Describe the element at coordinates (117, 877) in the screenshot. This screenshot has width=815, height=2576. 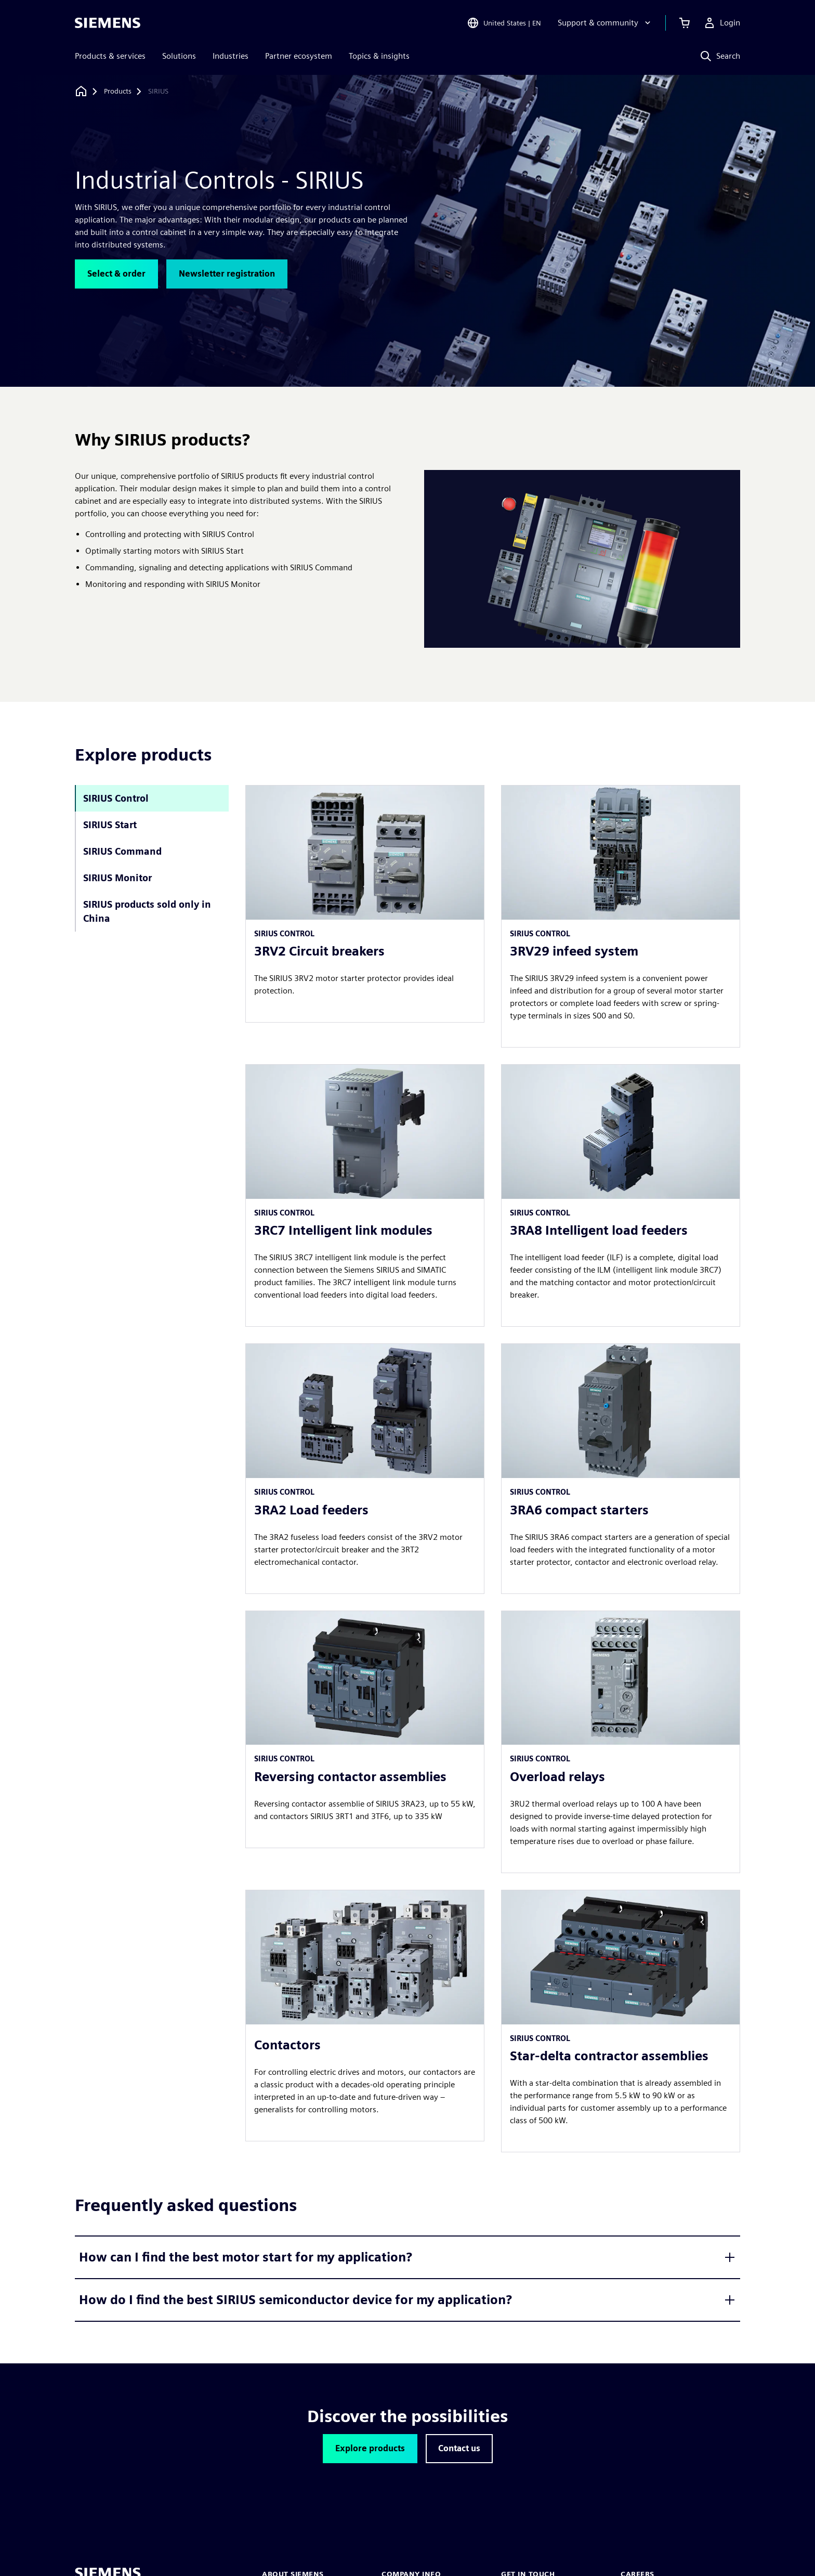
I see `SIRIUS Monitor [tab]` at that location.